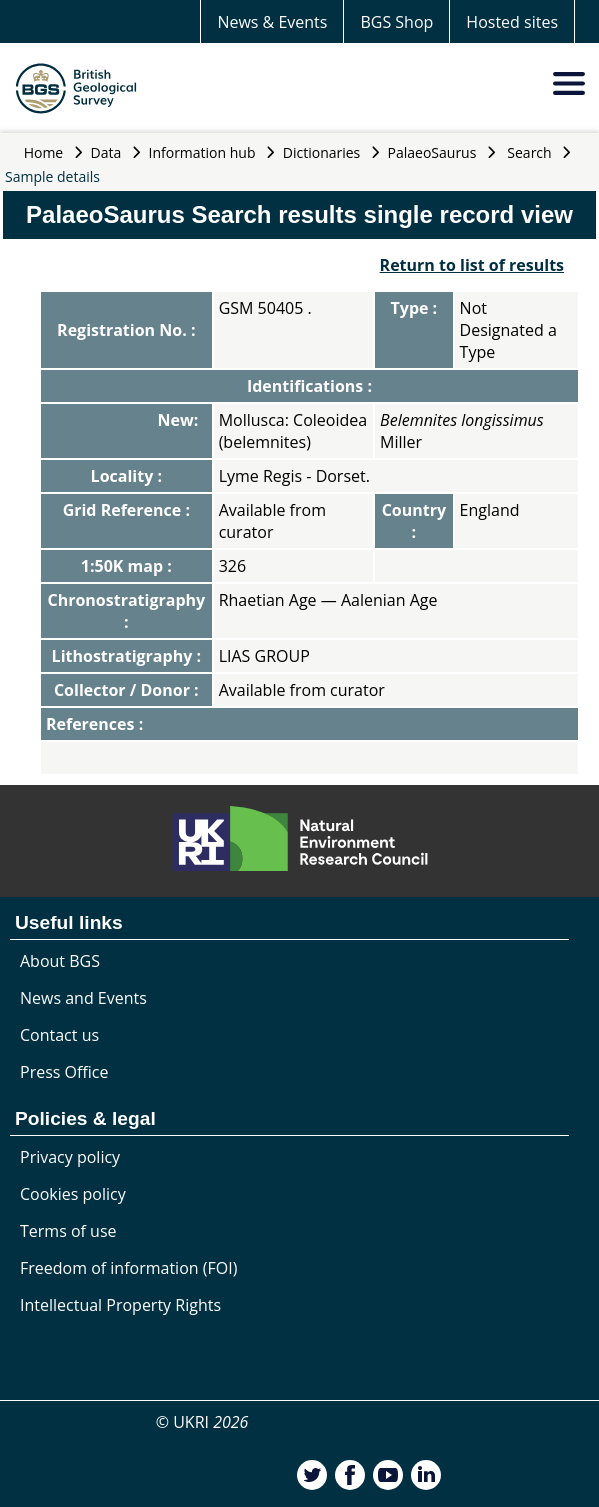 The image size is (599, 1507). What do you see at coordinates (70, 1157) in the screenshot?
I see `Privacy policy` at bounding box center [70, 1157].